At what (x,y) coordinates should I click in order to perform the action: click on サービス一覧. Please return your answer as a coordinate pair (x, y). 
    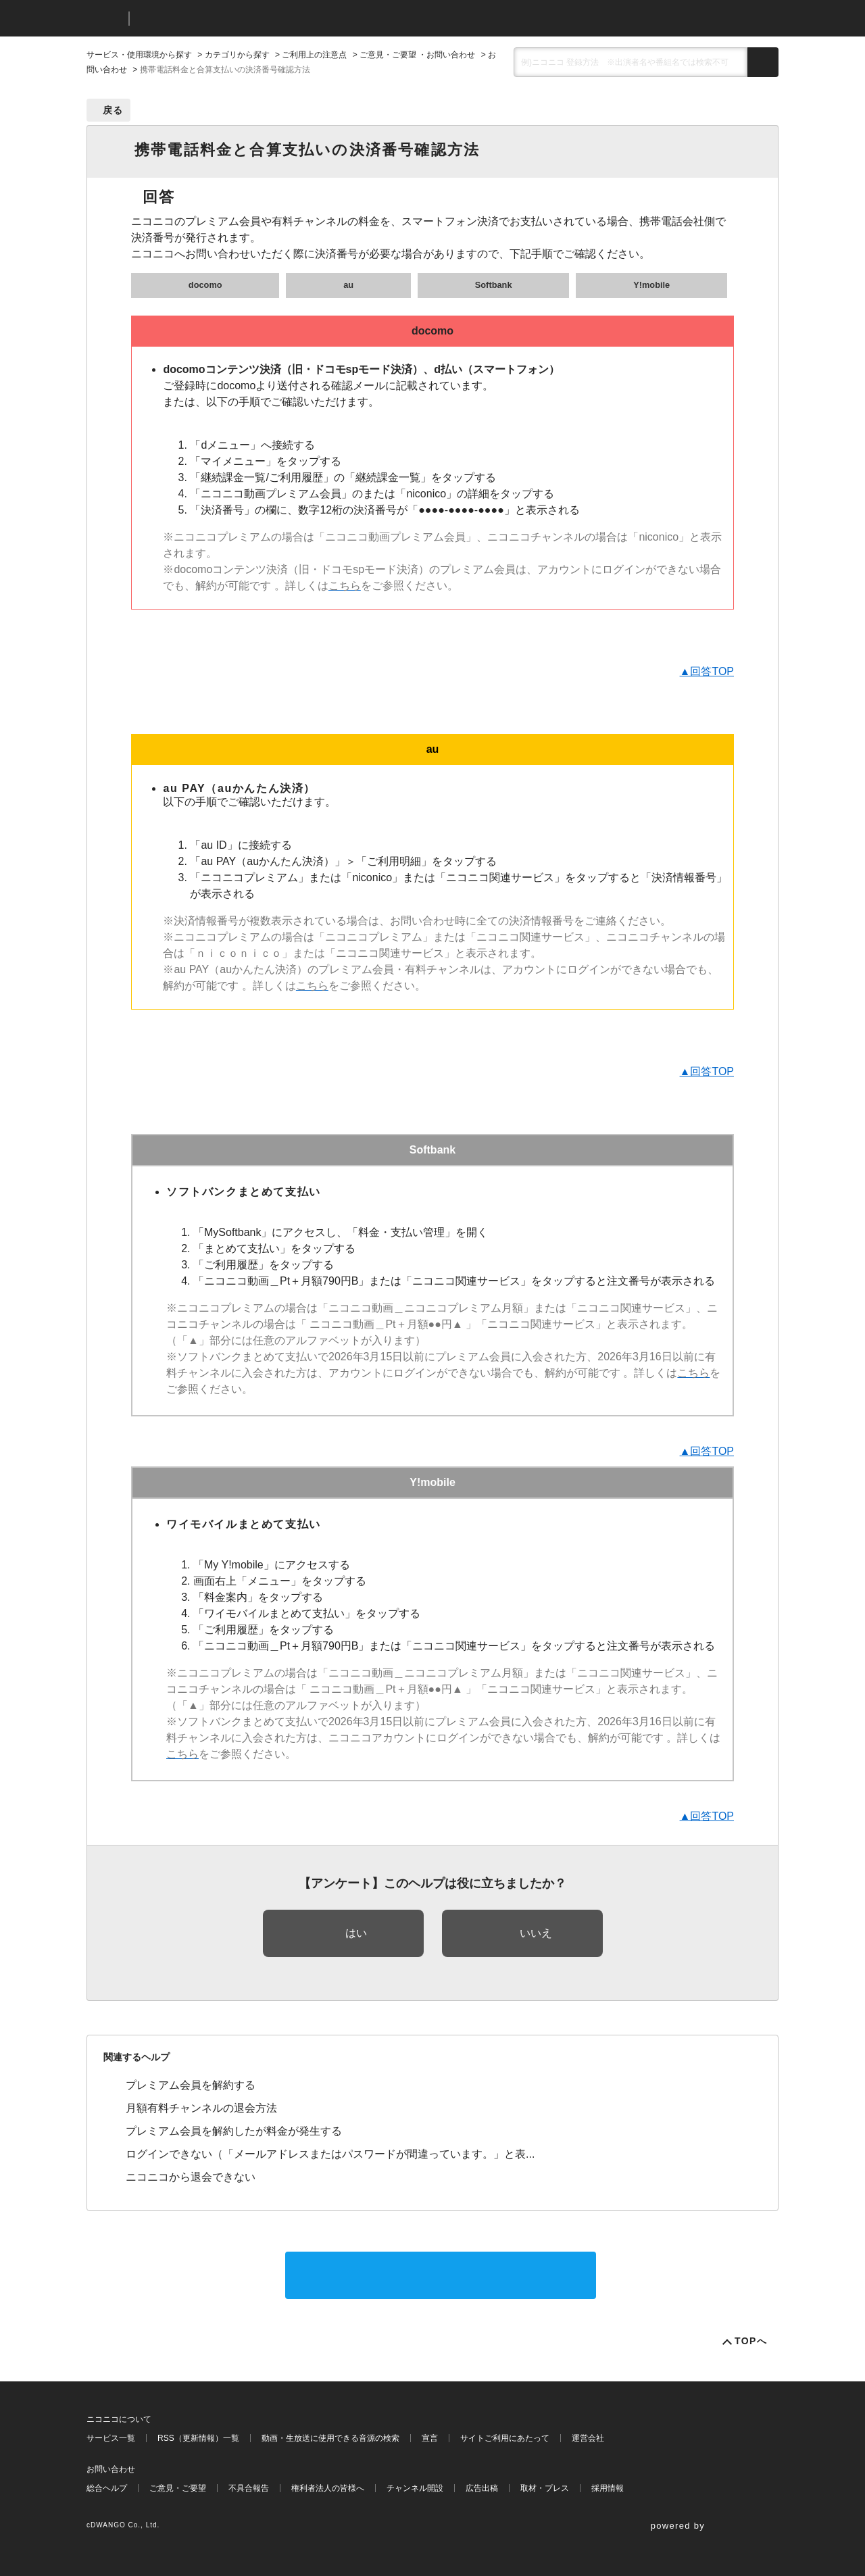
    Looking at the image, I should click on (110, 2438).